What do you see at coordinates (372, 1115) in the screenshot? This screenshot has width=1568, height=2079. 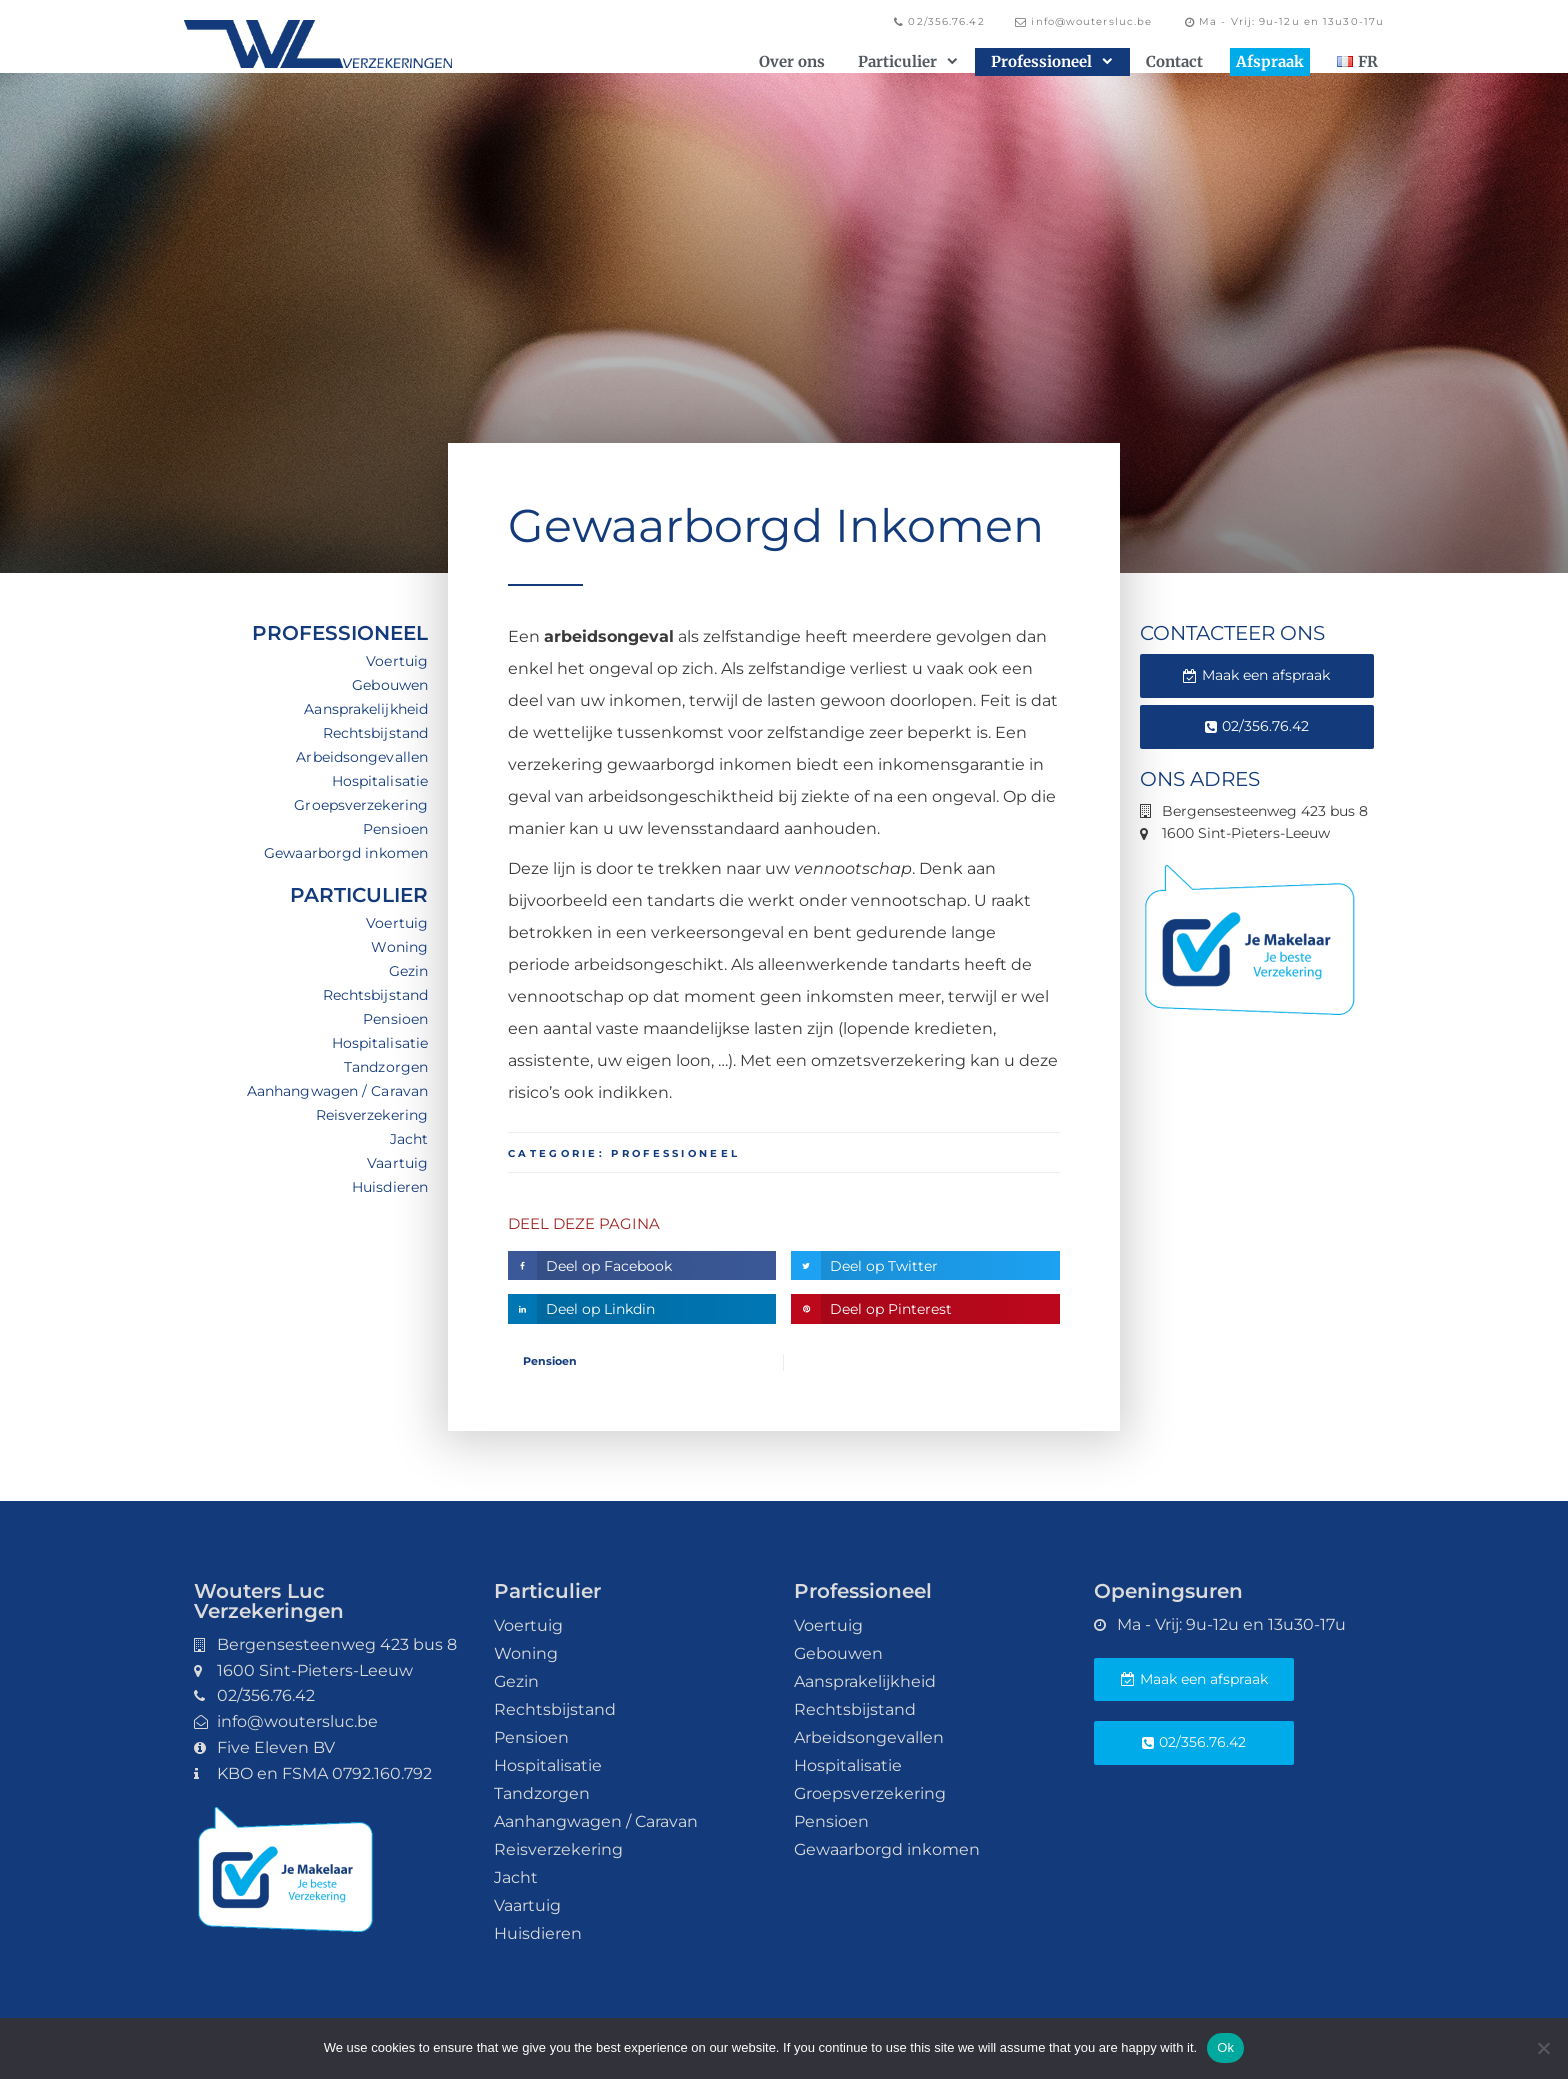 I see `Reisverzekering` at bounding box center [372, 1115].